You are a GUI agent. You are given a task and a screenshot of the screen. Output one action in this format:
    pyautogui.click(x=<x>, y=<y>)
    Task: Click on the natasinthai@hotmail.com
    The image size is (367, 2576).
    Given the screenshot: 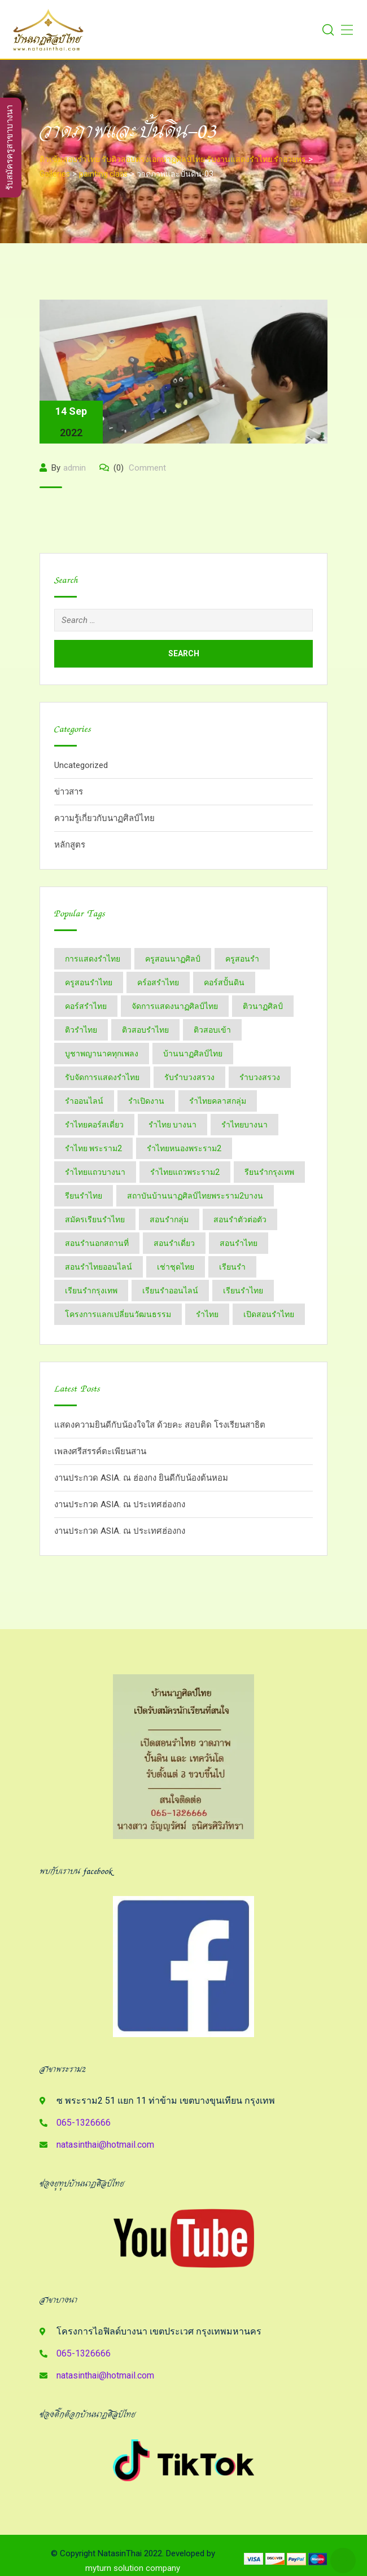 What is the action you would take?
    pyautogui.click(x=105, y=2144)
    